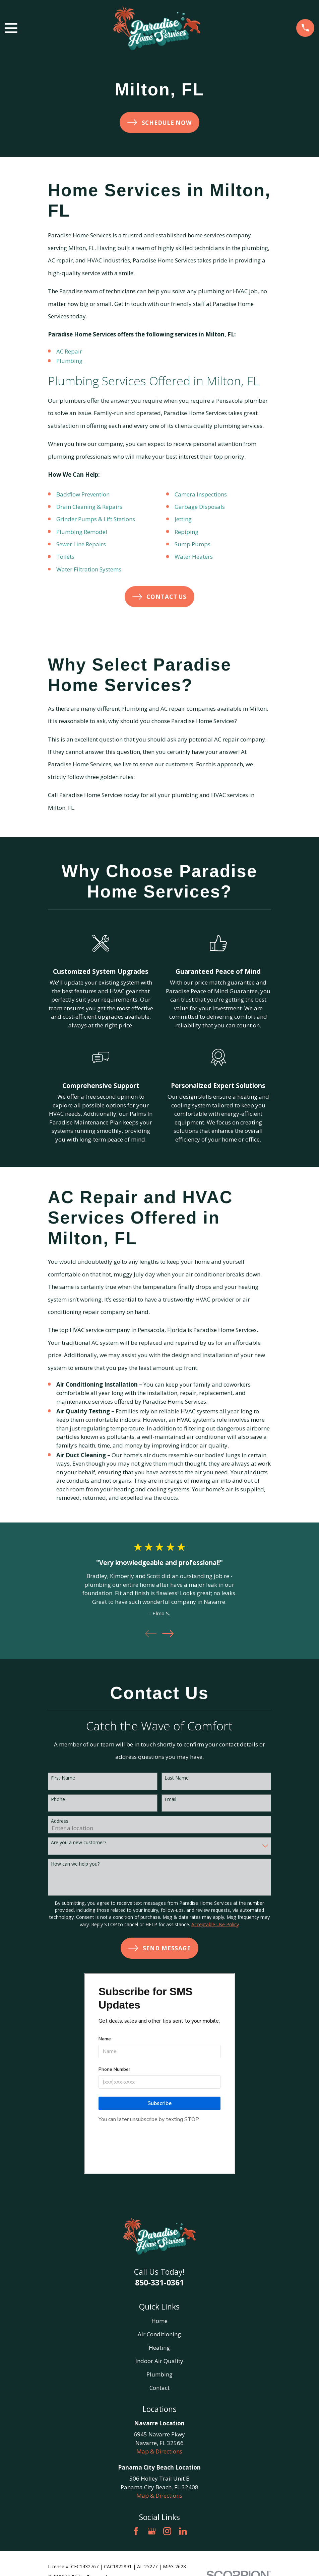 Image resolution: width=319 pixels, height=2576 pixels. I want to click on Phone, so click(58, 1799).